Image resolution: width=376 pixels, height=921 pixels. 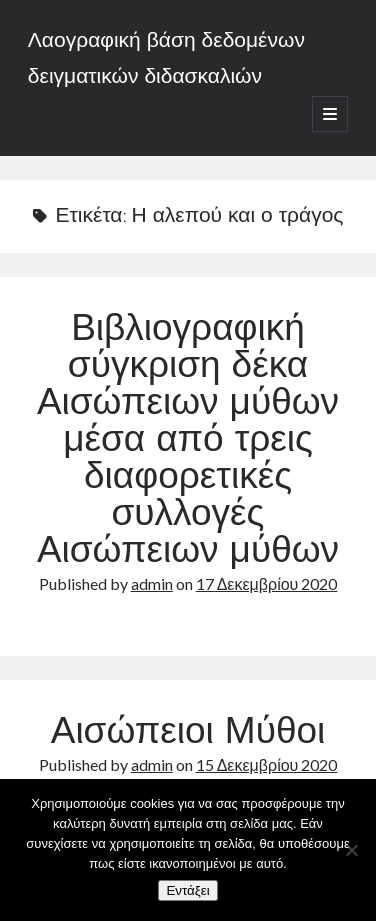 What do you see at coordinates (351, 850) in the screenshot?
I see `[Όχι]` at bounding box center [351, 850].